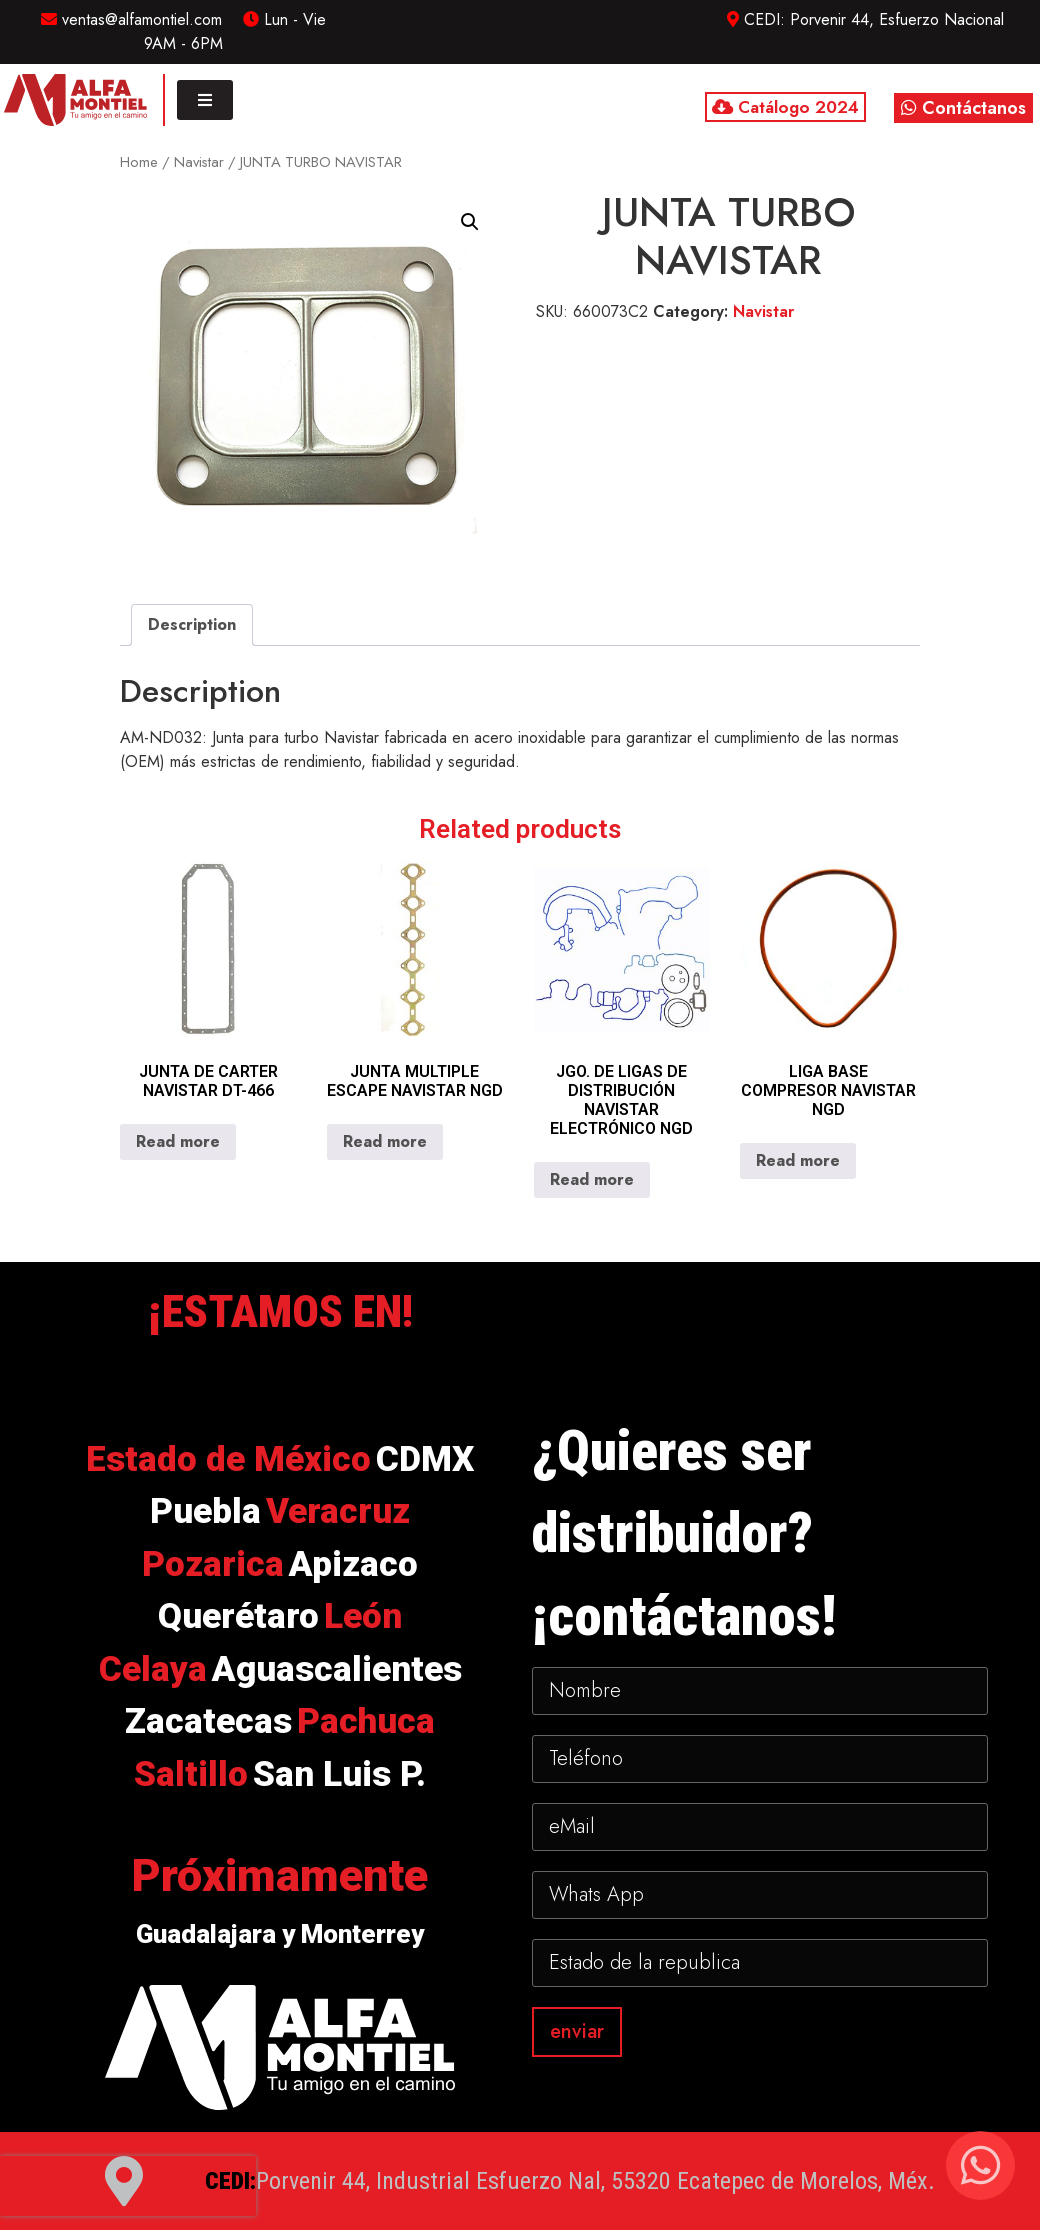 The image size is (1040, 2230). What do you see at coordinates (385, 1141) in the screenshot?
I see `Read more [Read more about “JUNTA MULTIPLE ESCAPE NAVISTAR NGD”]` at bounding box center [385, 1141].